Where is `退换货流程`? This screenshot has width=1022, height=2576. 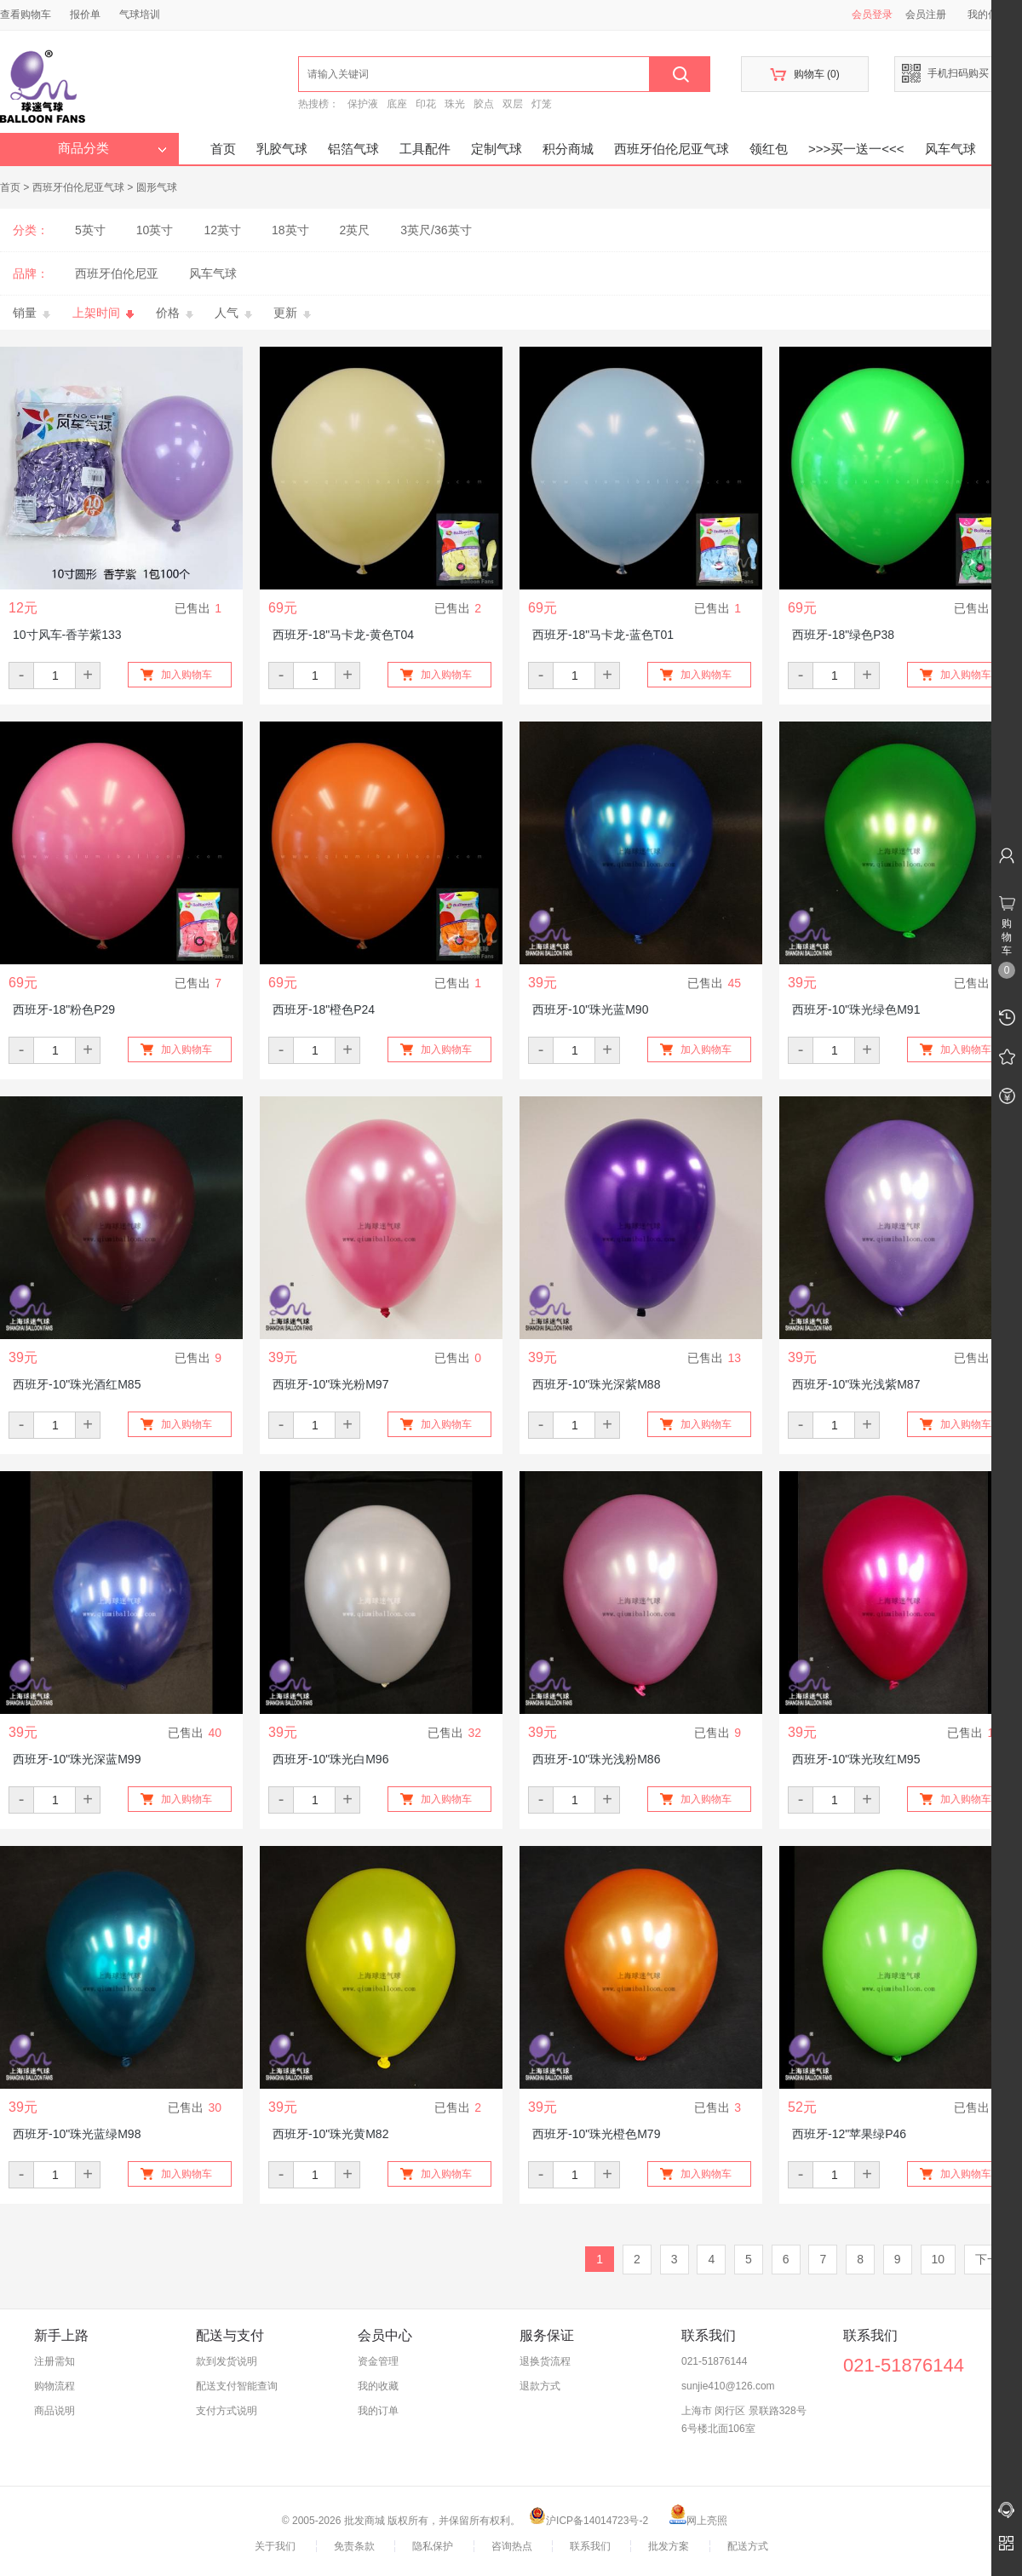 退换货流程 is located at coordinates (545, 2361).